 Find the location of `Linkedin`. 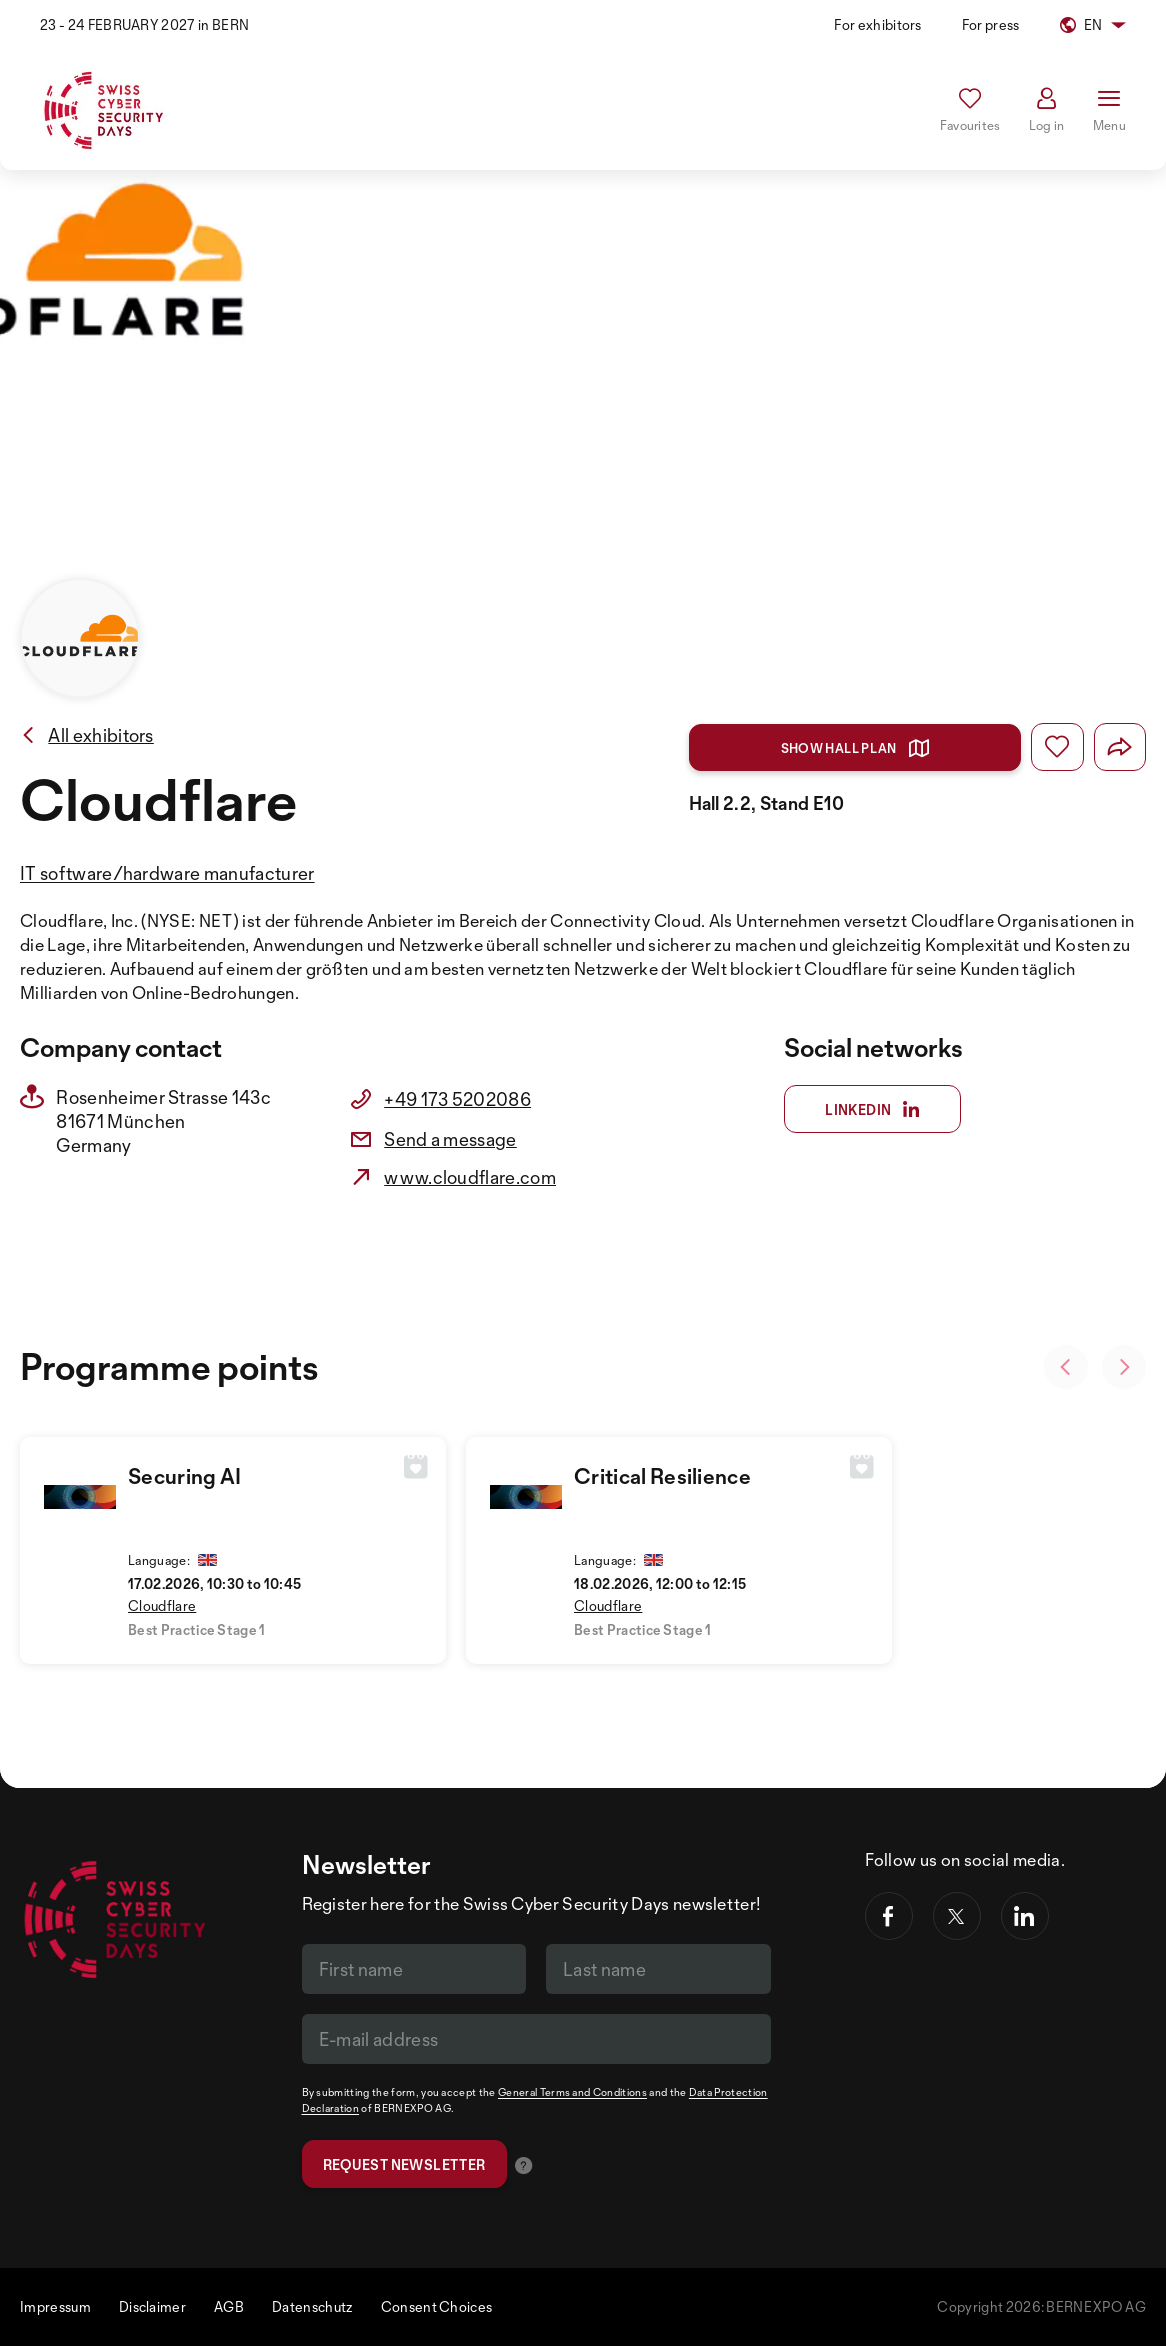

Linkedin is located at coordinates (872, 1110).